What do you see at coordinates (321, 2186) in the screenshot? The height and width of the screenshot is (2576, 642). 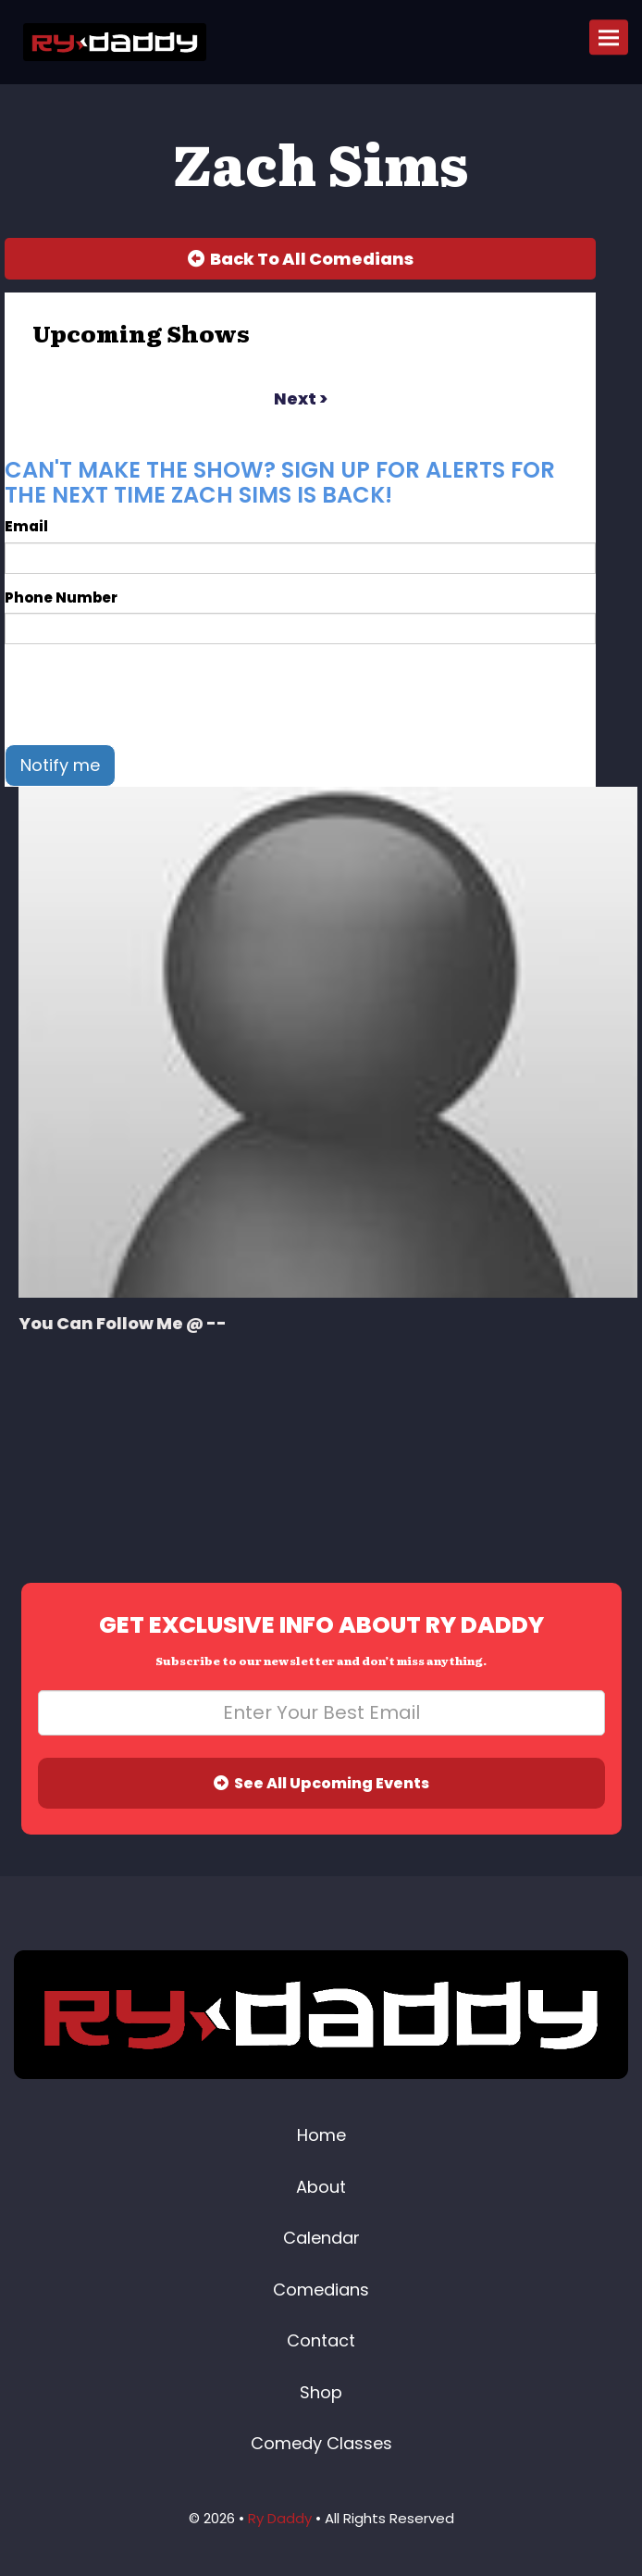 I see `About` at bounding box center [321, 2186].